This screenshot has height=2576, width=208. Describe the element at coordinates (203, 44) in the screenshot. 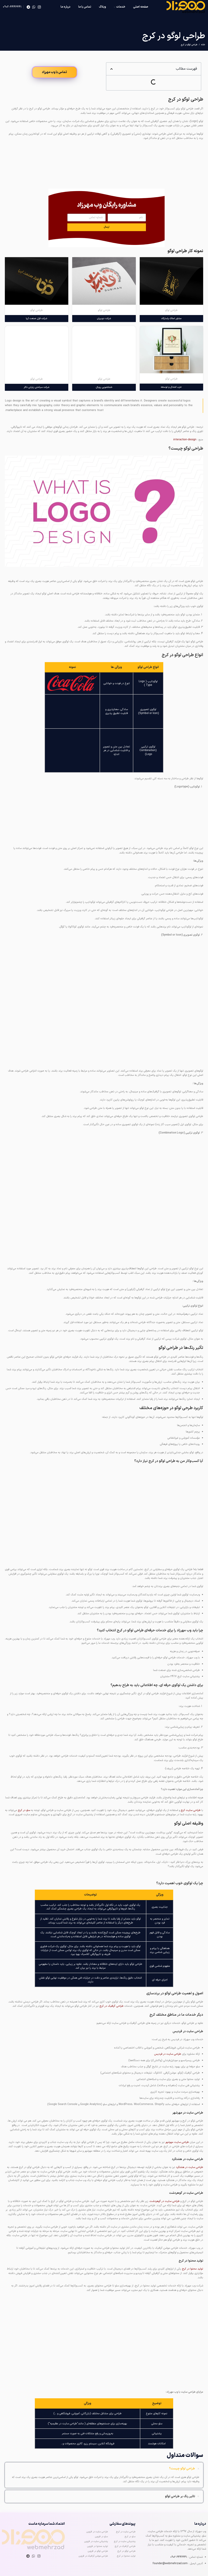

I see `خانه` at that location.